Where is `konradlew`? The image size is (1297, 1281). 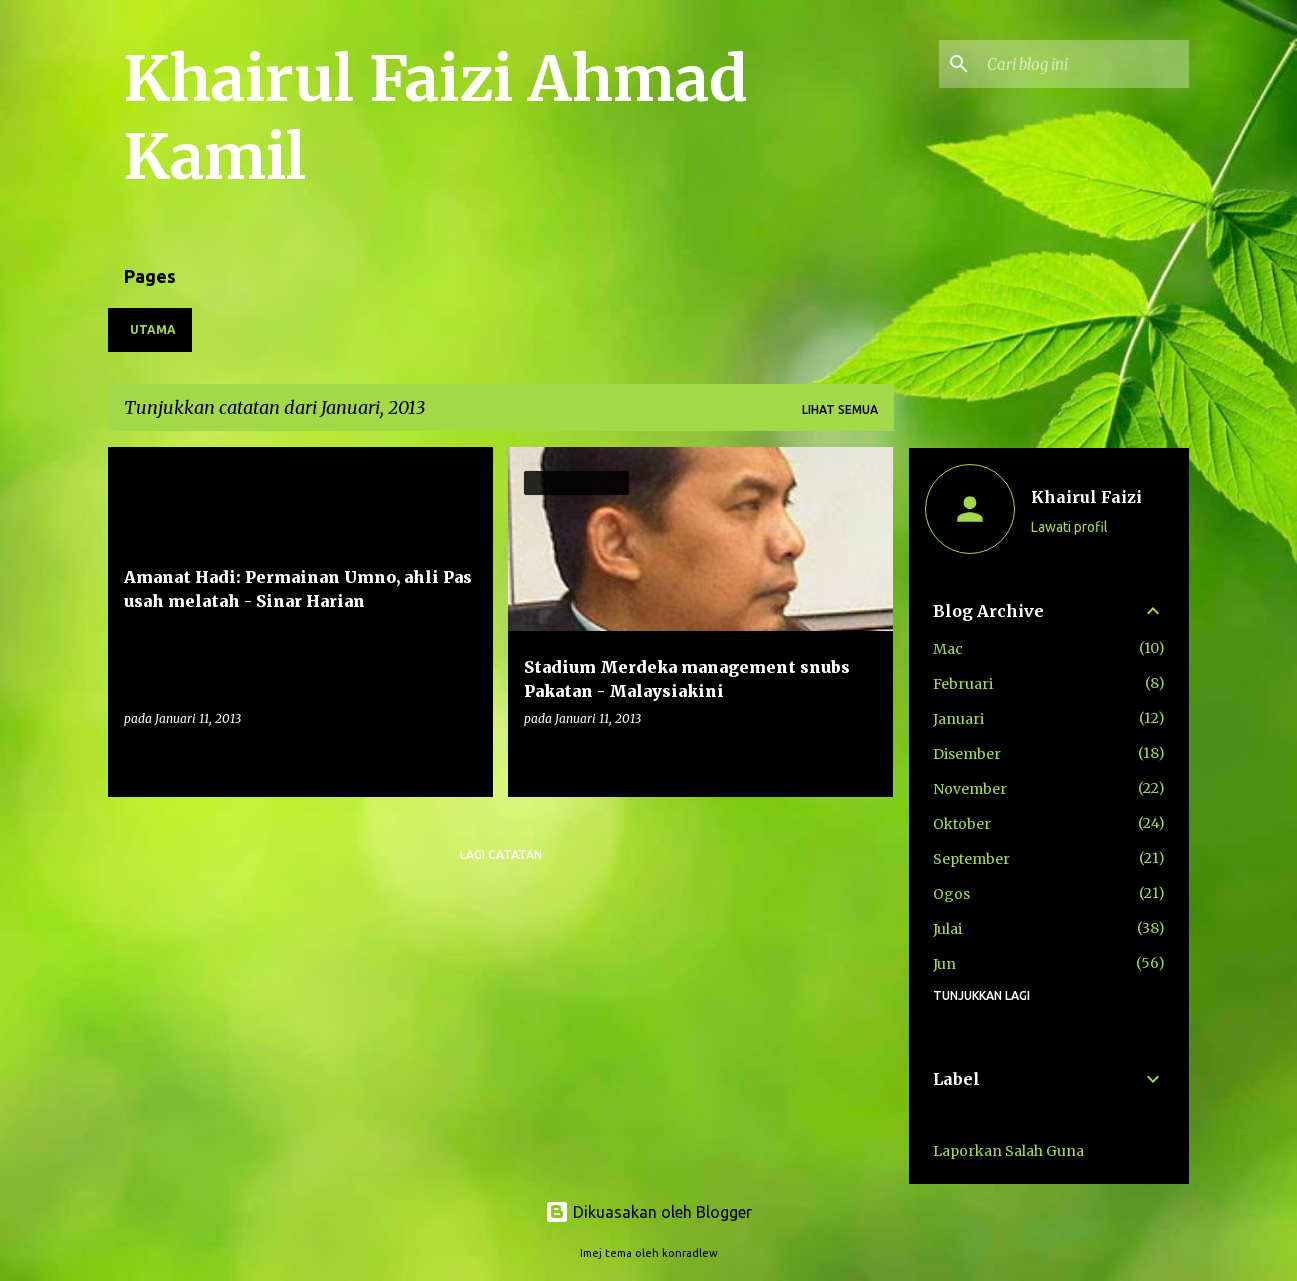
konradlew is located at coordinates (690, 1253).